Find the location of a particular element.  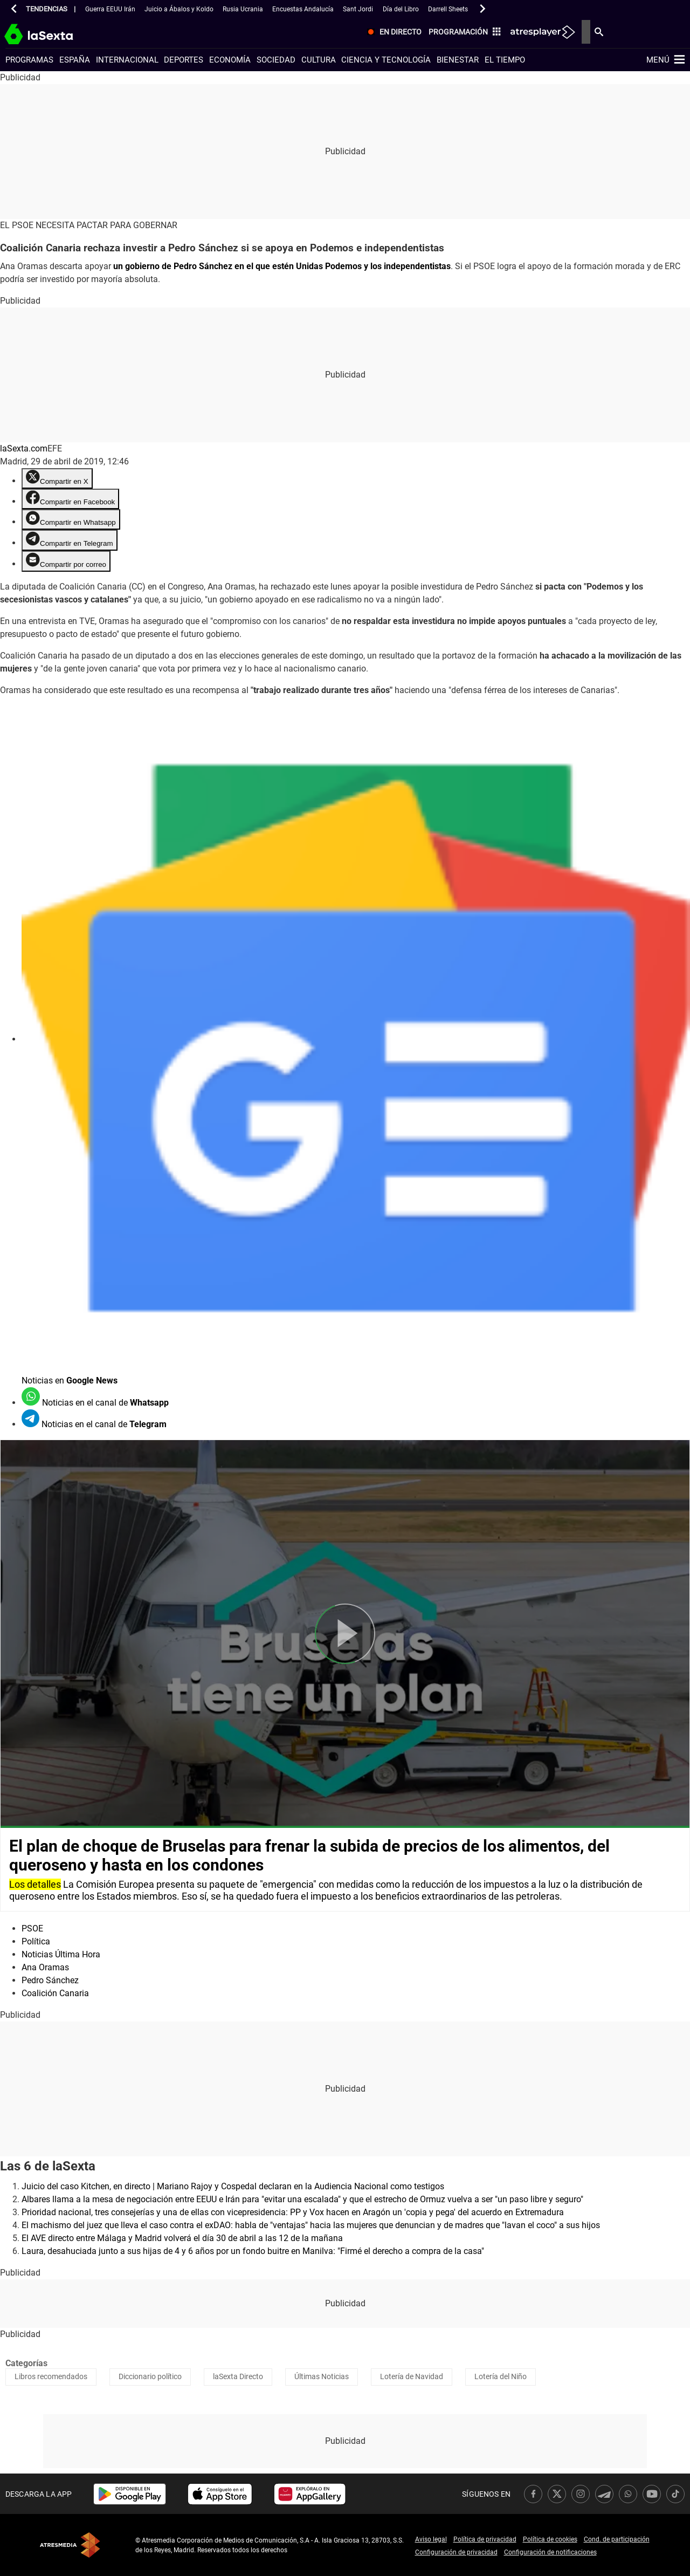

Deportes is located at coordinates (183, 60).